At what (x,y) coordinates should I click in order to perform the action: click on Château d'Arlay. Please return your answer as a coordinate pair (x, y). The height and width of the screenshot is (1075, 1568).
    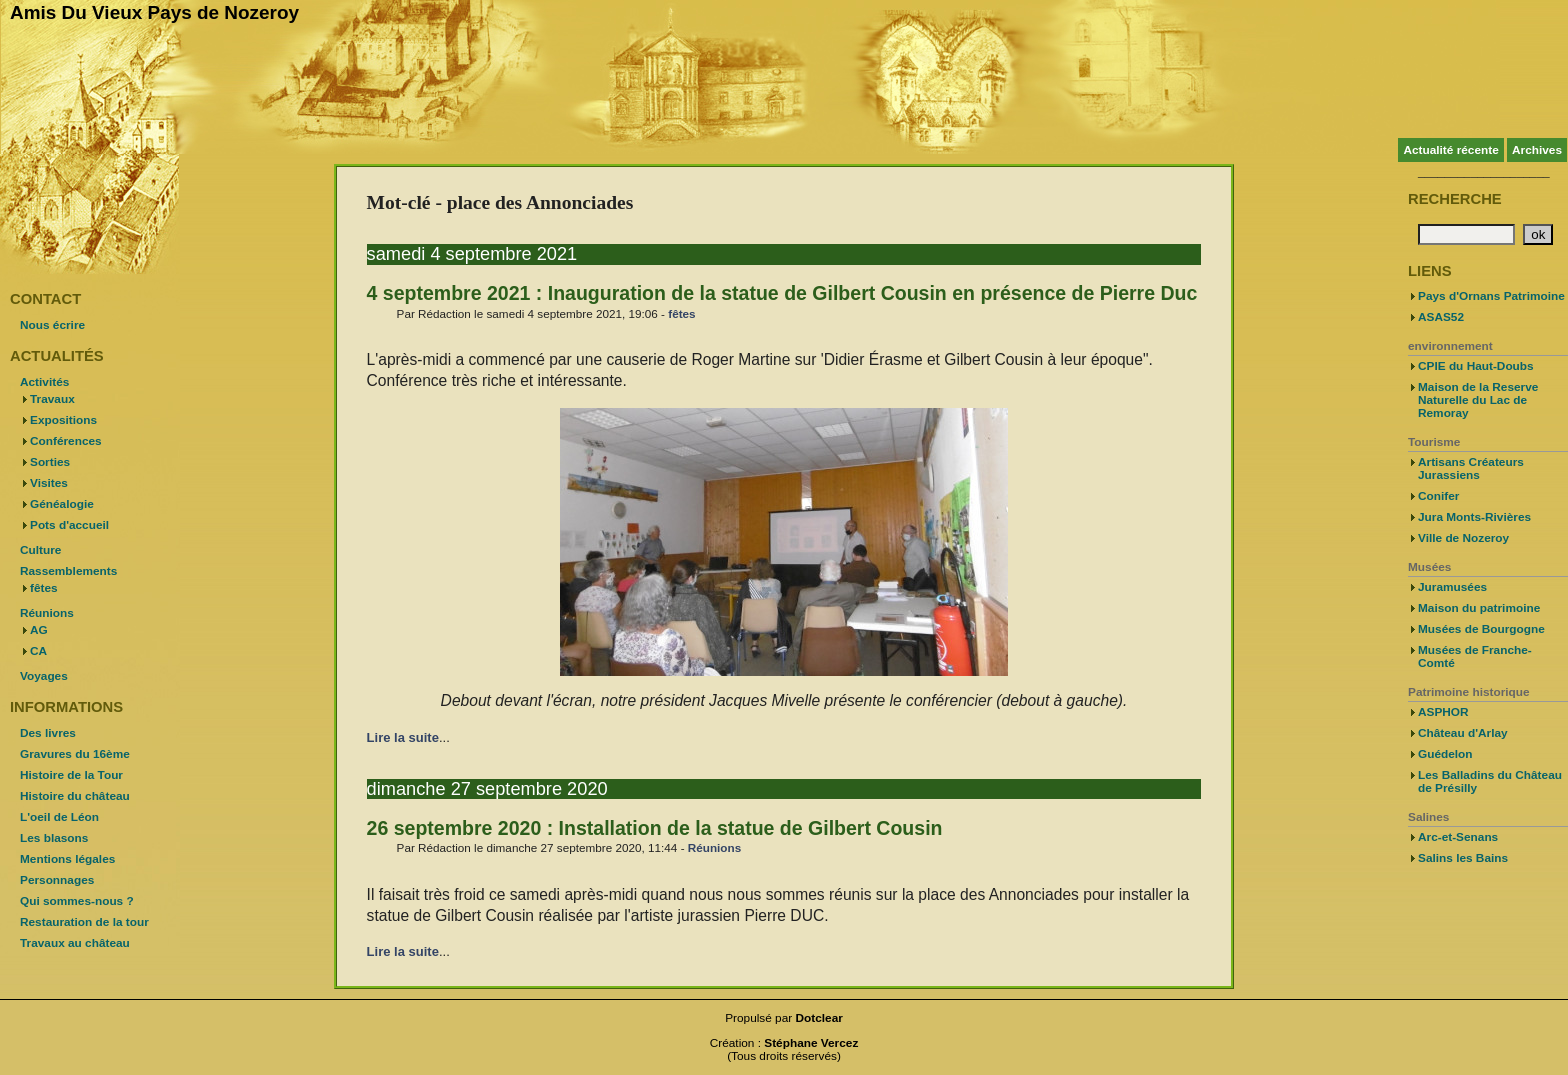
    Looking at the image, I should click on (1463, 733).